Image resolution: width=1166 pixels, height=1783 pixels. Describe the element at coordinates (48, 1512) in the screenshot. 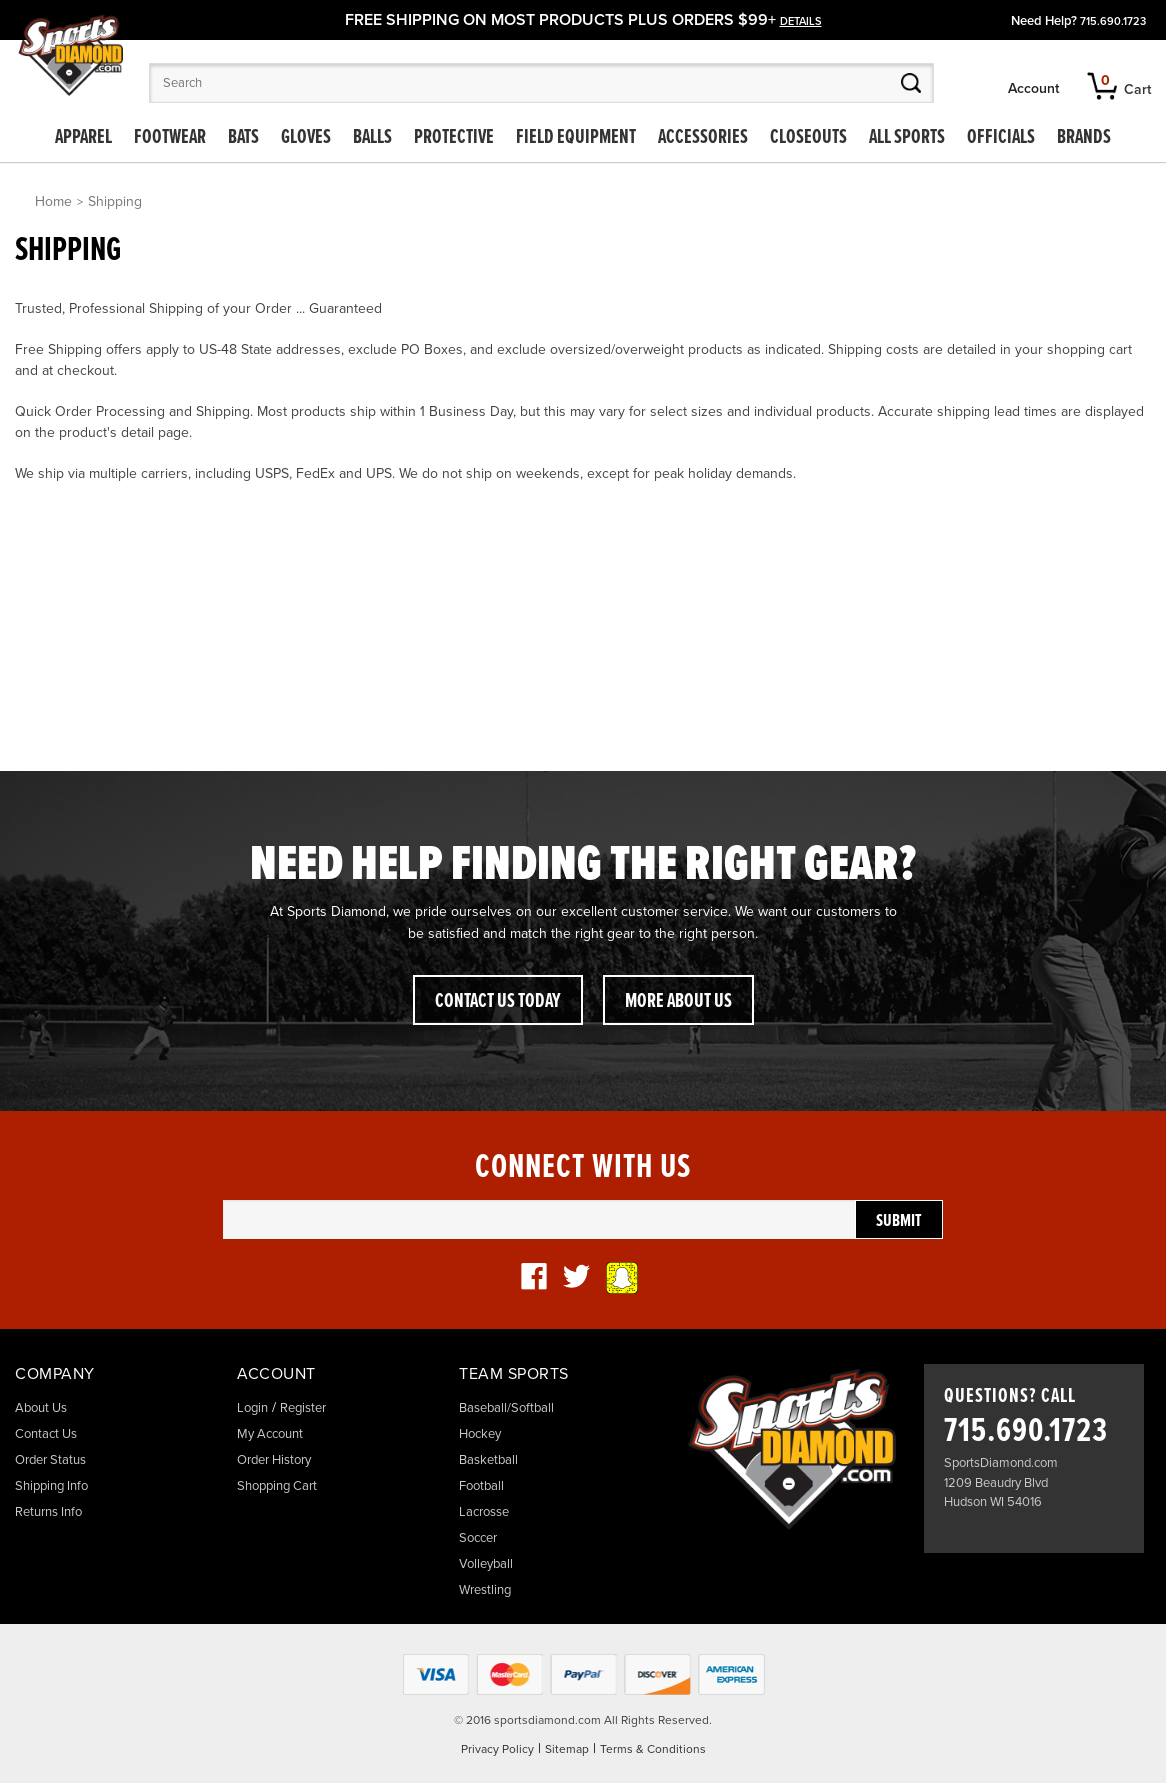

I see `Returns Info` at that location.